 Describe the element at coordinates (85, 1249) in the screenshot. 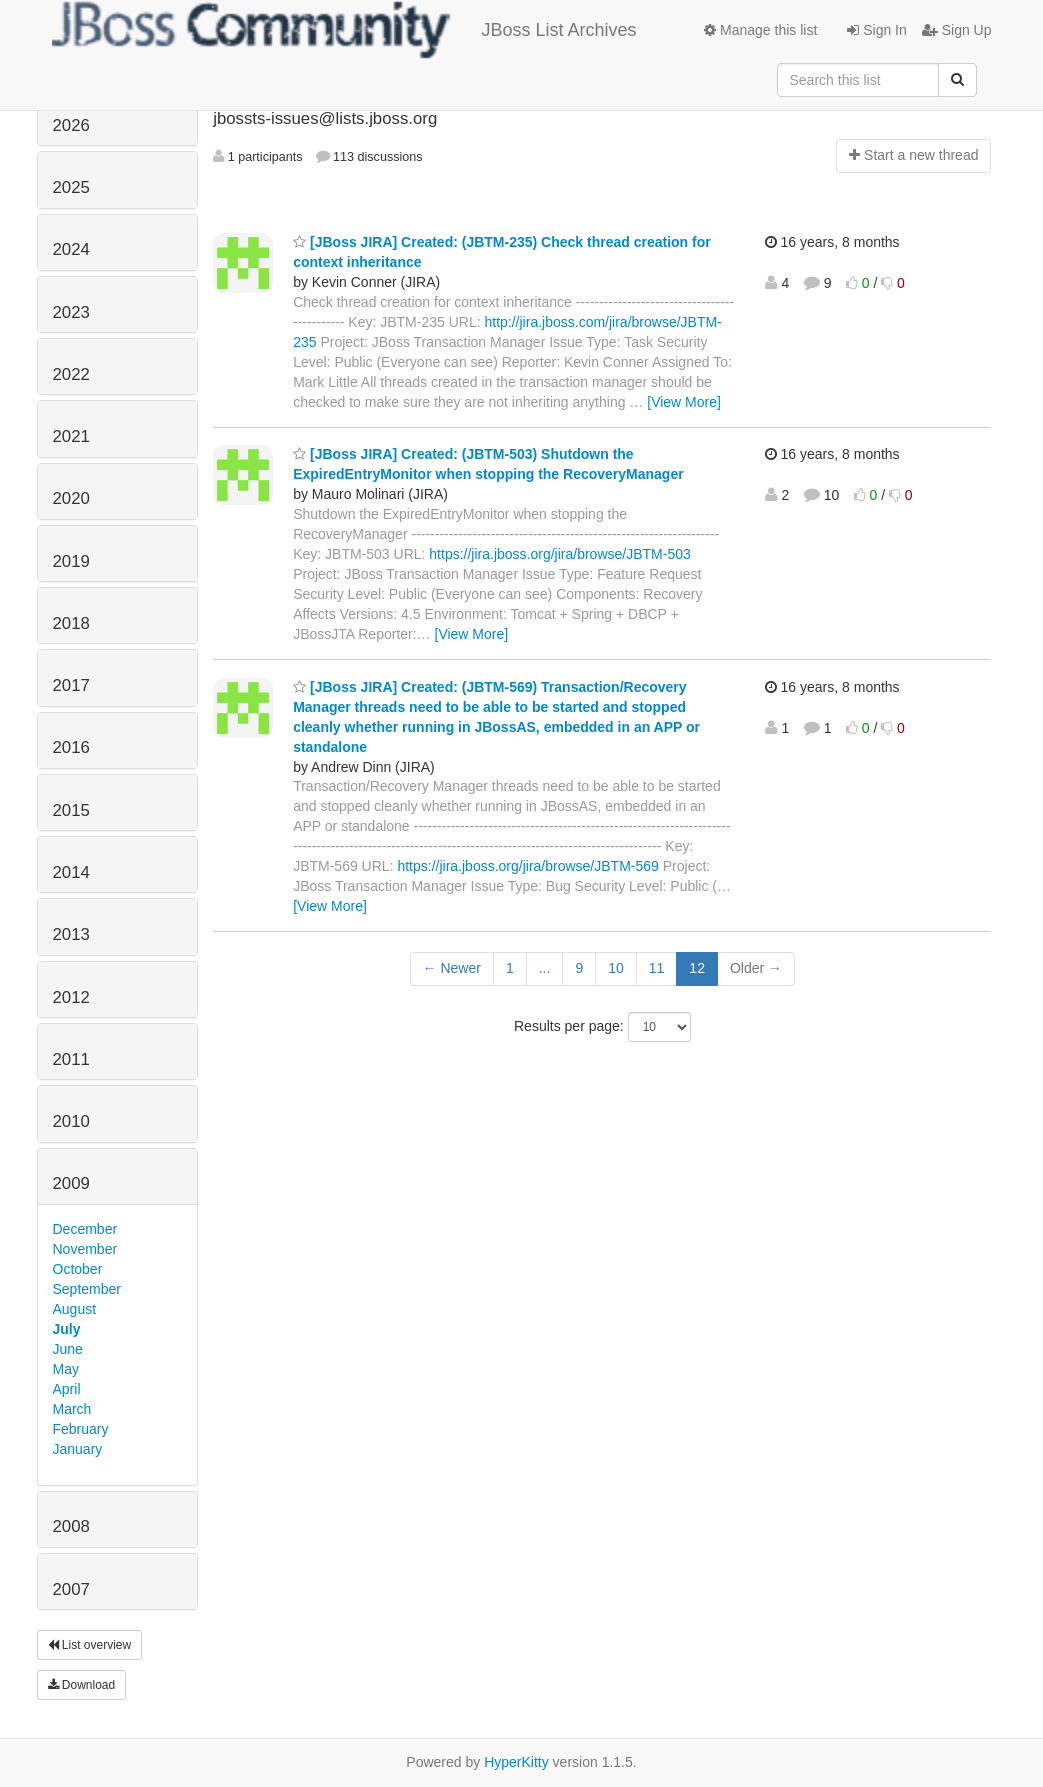

I see `November` at that location.